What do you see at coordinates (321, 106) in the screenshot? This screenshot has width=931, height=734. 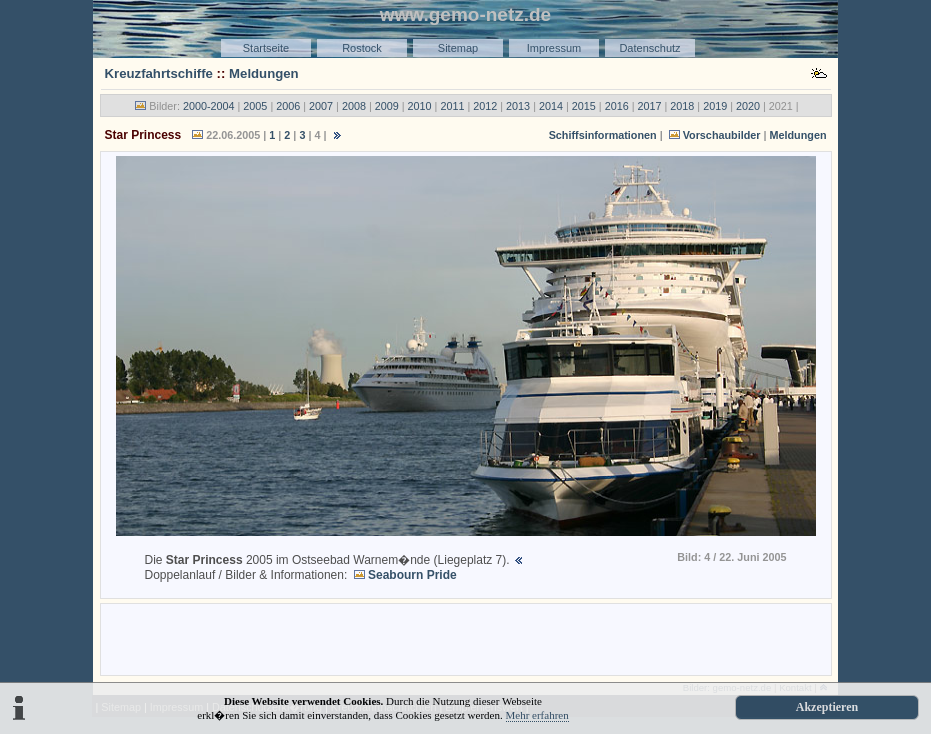 I see `2007` at bounding box center [321, 106].